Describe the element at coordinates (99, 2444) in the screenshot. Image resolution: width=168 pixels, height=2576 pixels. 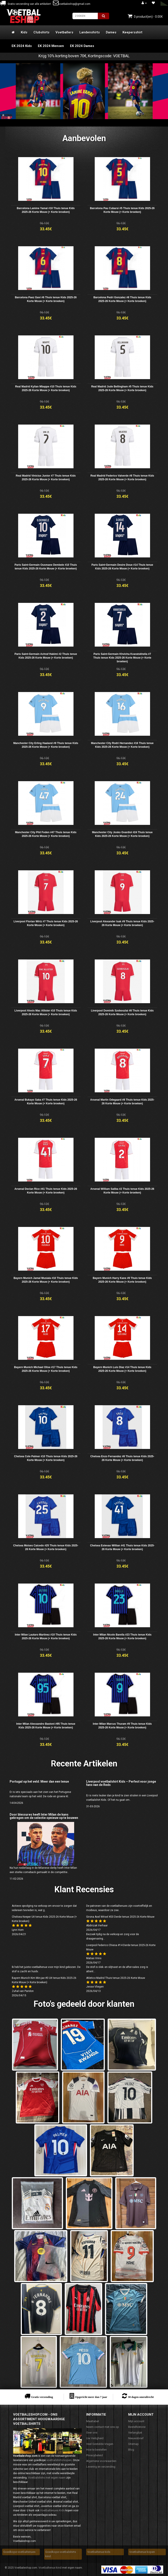
I see `Veel Gestelde Vragen` at that location.